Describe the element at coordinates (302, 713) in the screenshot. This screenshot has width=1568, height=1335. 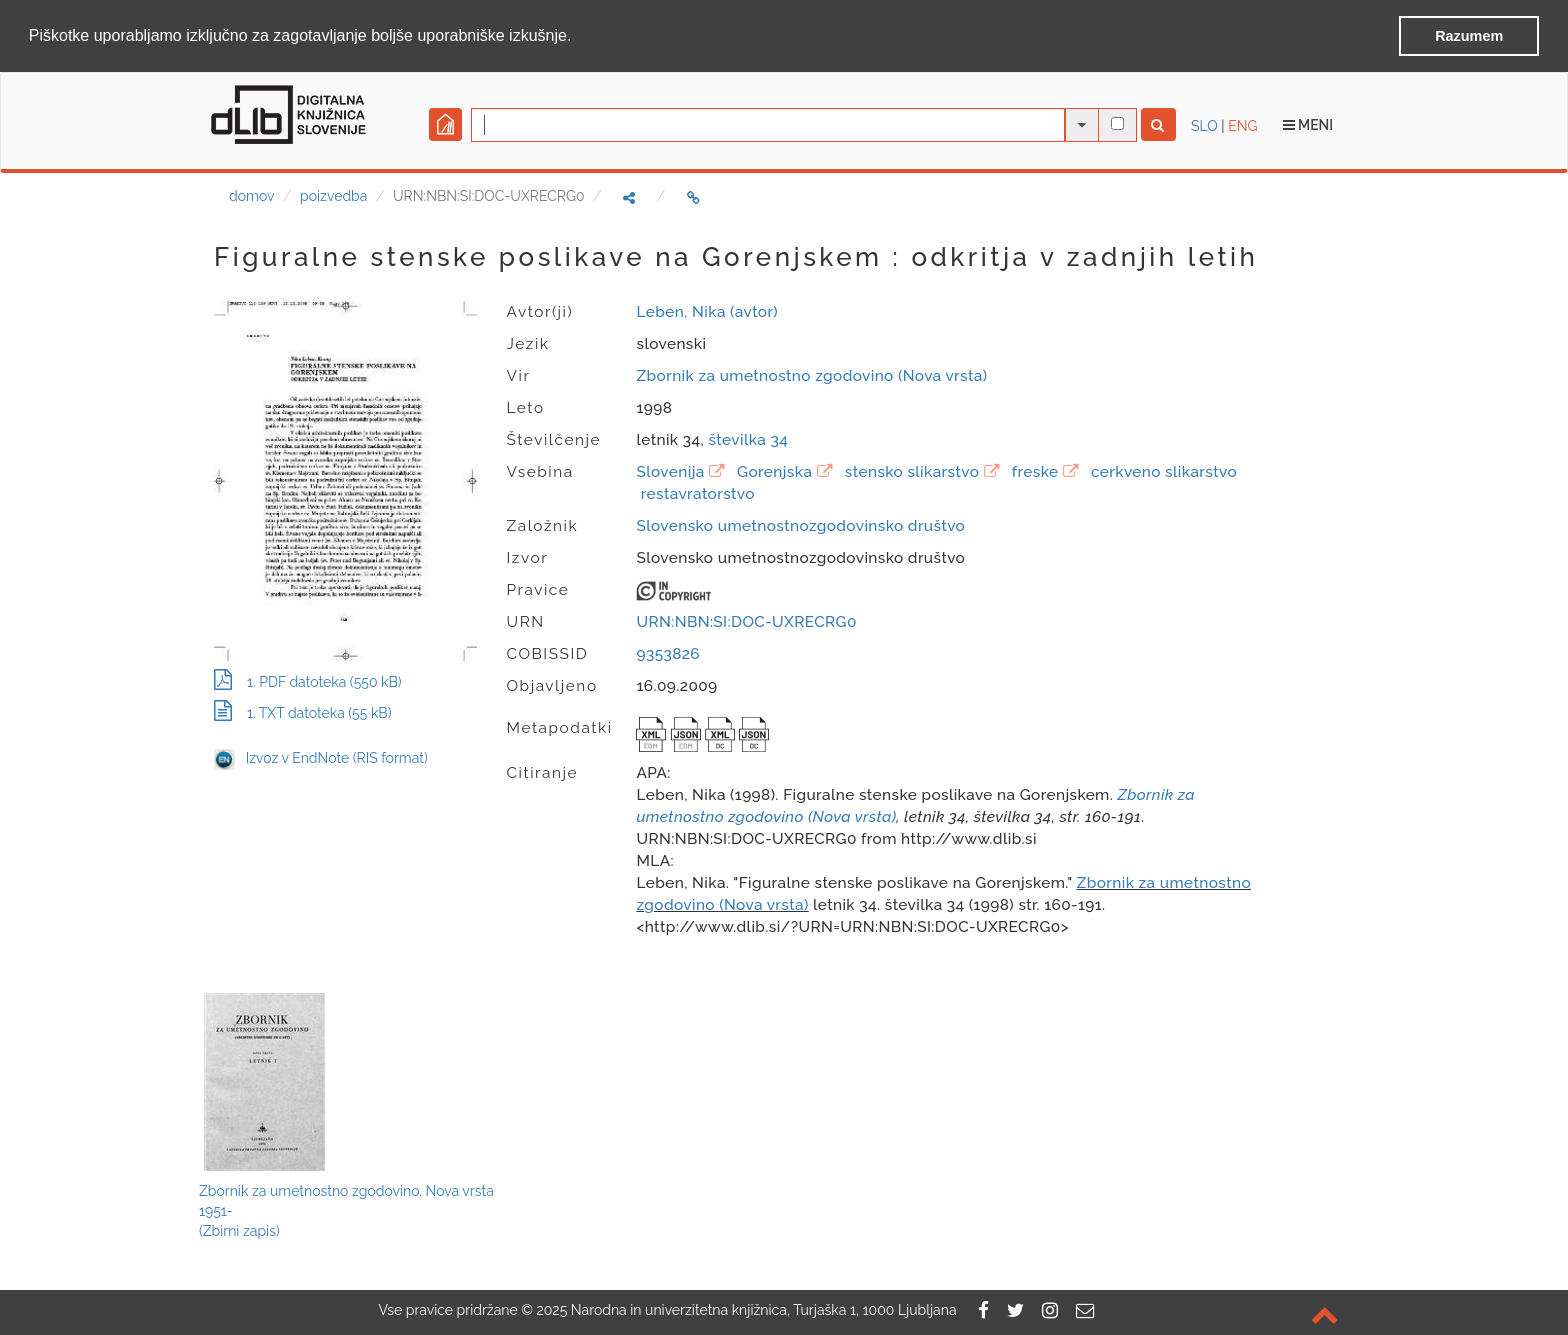
I see `1. TXT datoteka (55 kB)` at that location.